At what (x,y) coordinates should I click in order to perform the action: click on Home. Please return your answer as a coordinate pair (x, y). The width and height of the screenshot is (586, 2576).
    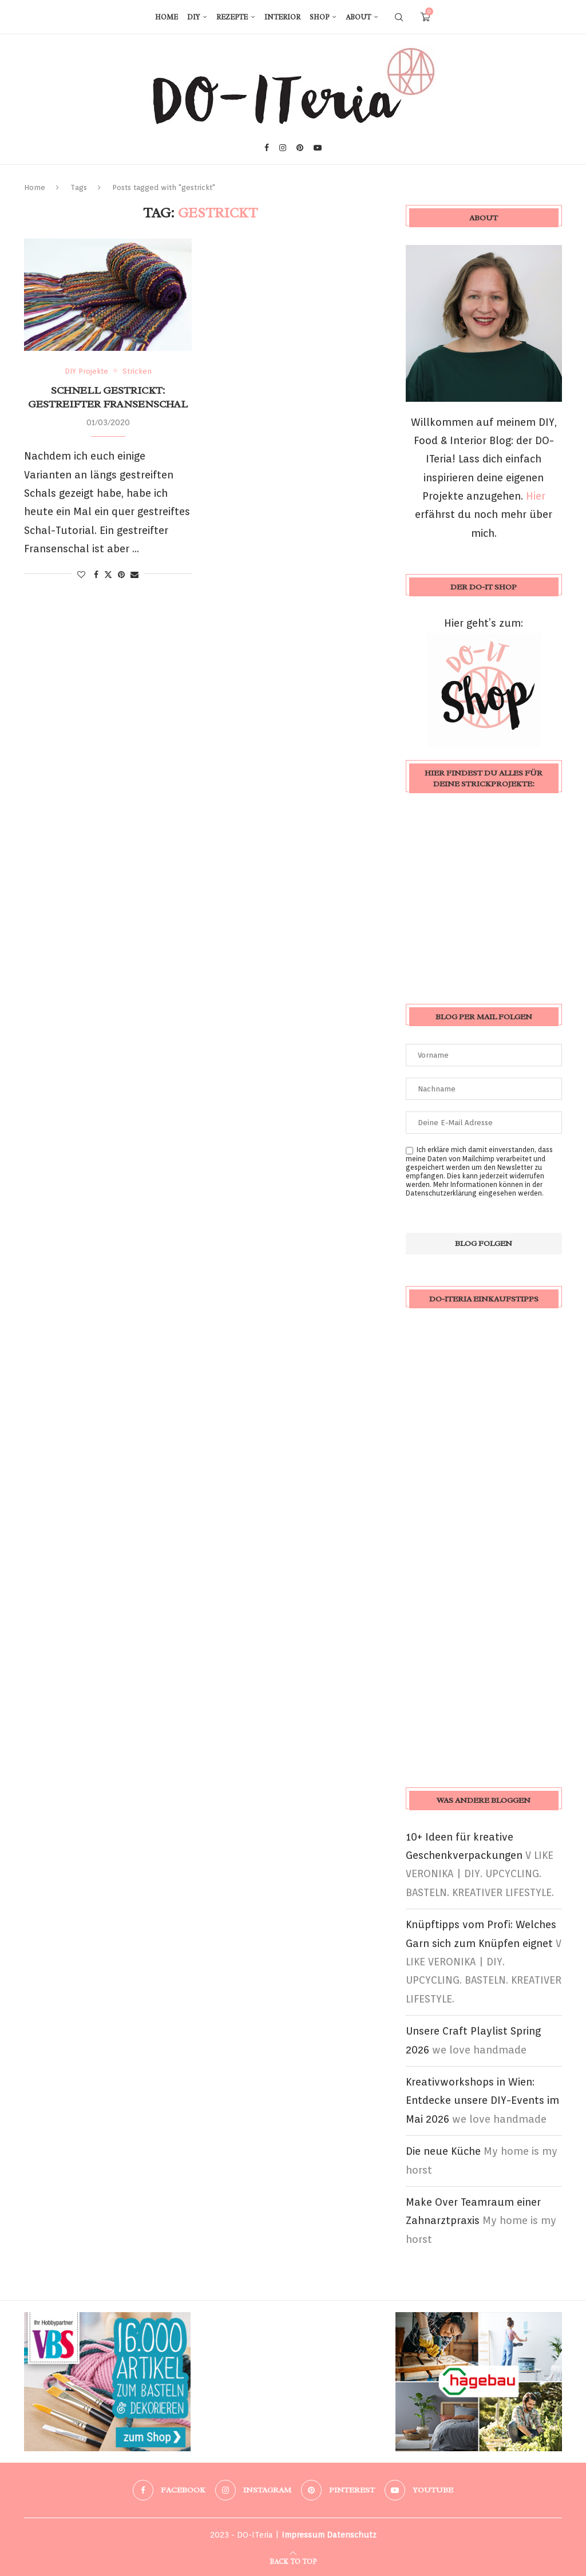
    Looking at the image, I should click on (166, 17).